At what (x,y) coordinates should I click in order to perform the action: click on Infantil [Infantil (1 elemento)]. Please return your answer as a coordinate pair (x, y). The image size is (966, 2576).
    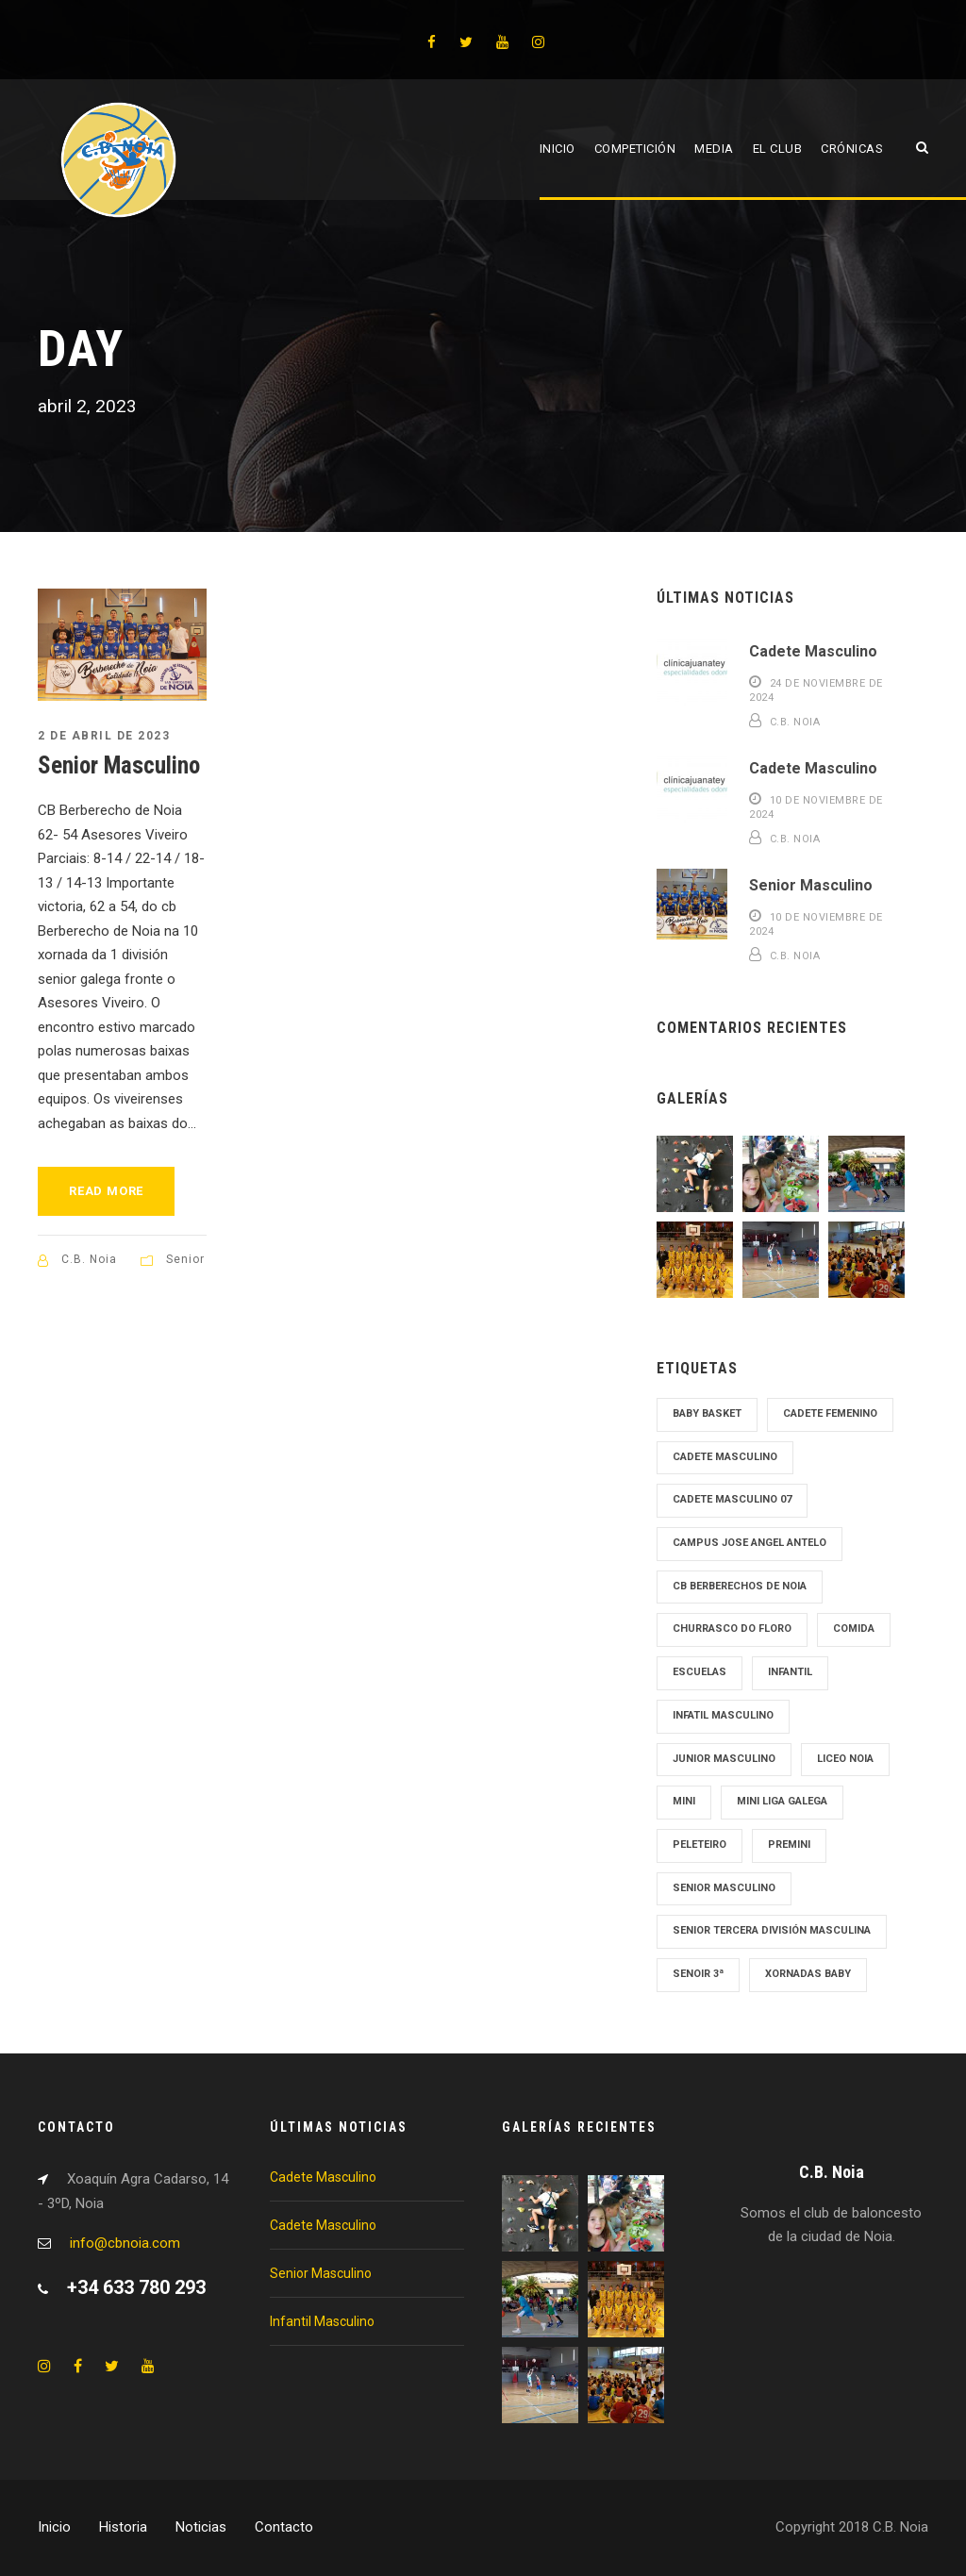
    Looking at the image, I should click on (790, 1672).